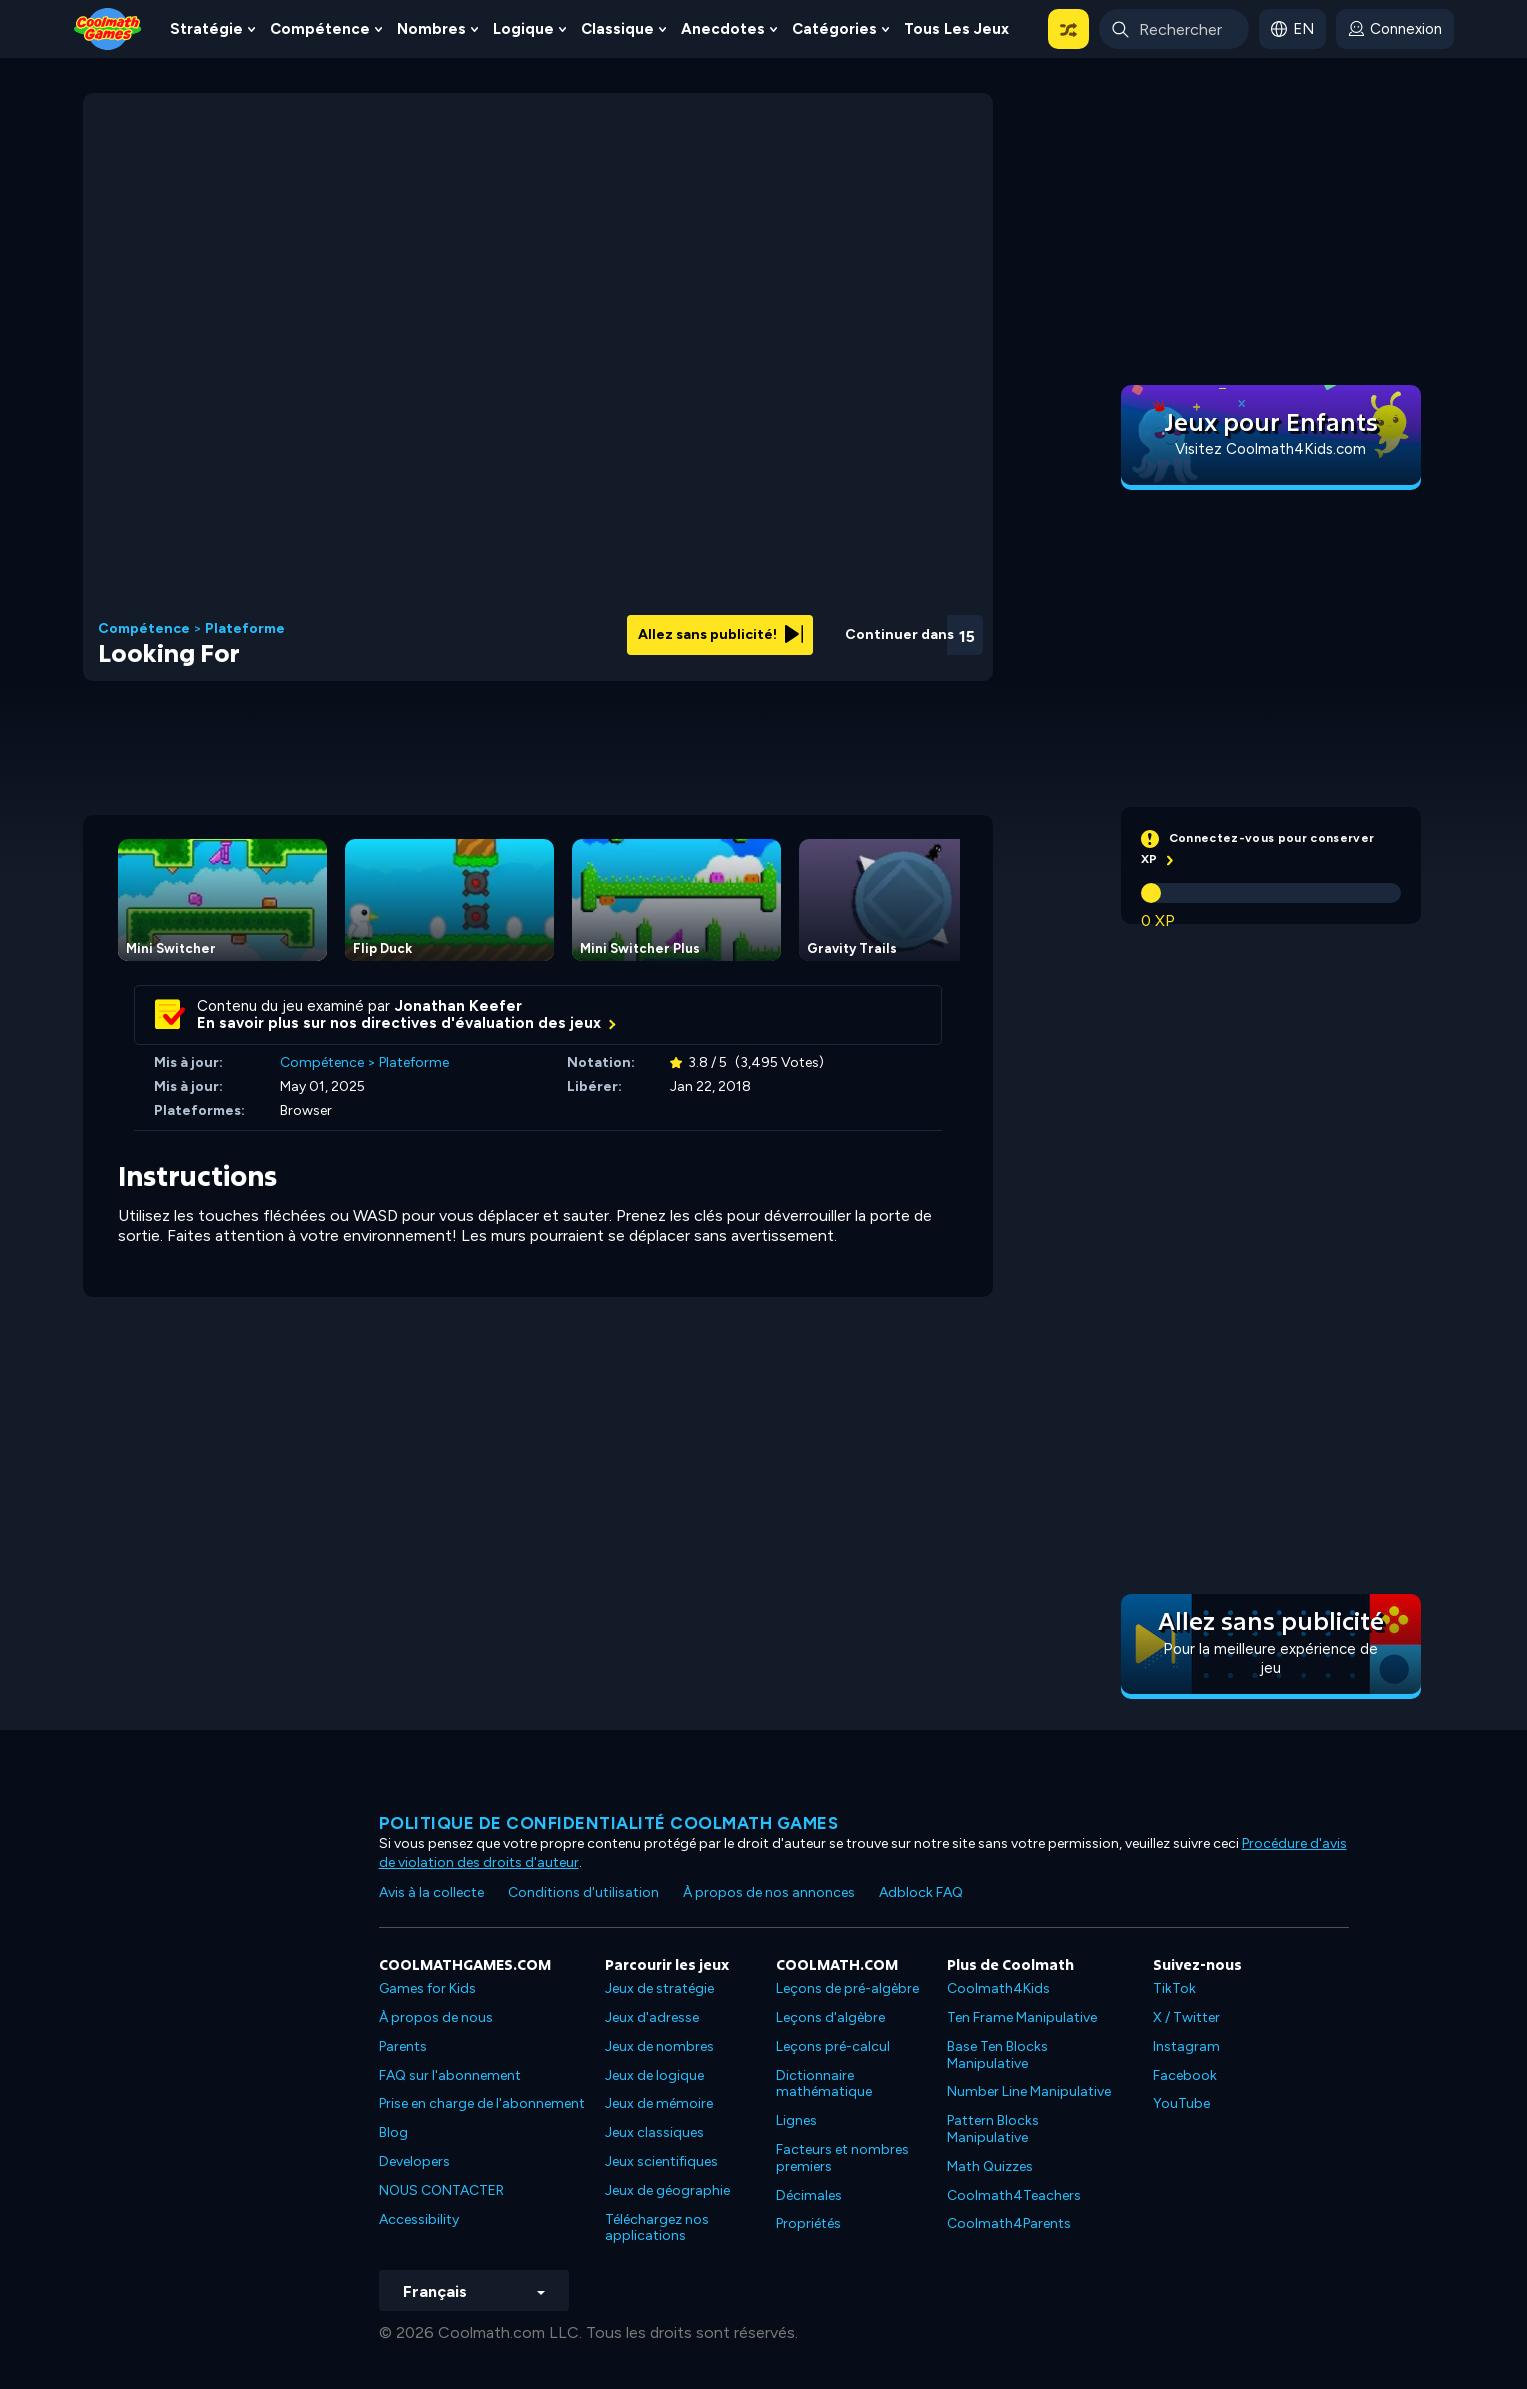 This screenshot has width=1527, height=2389. Describe the element at coordinates (617, 29) in the screenshot. I see `Classique` at that location.